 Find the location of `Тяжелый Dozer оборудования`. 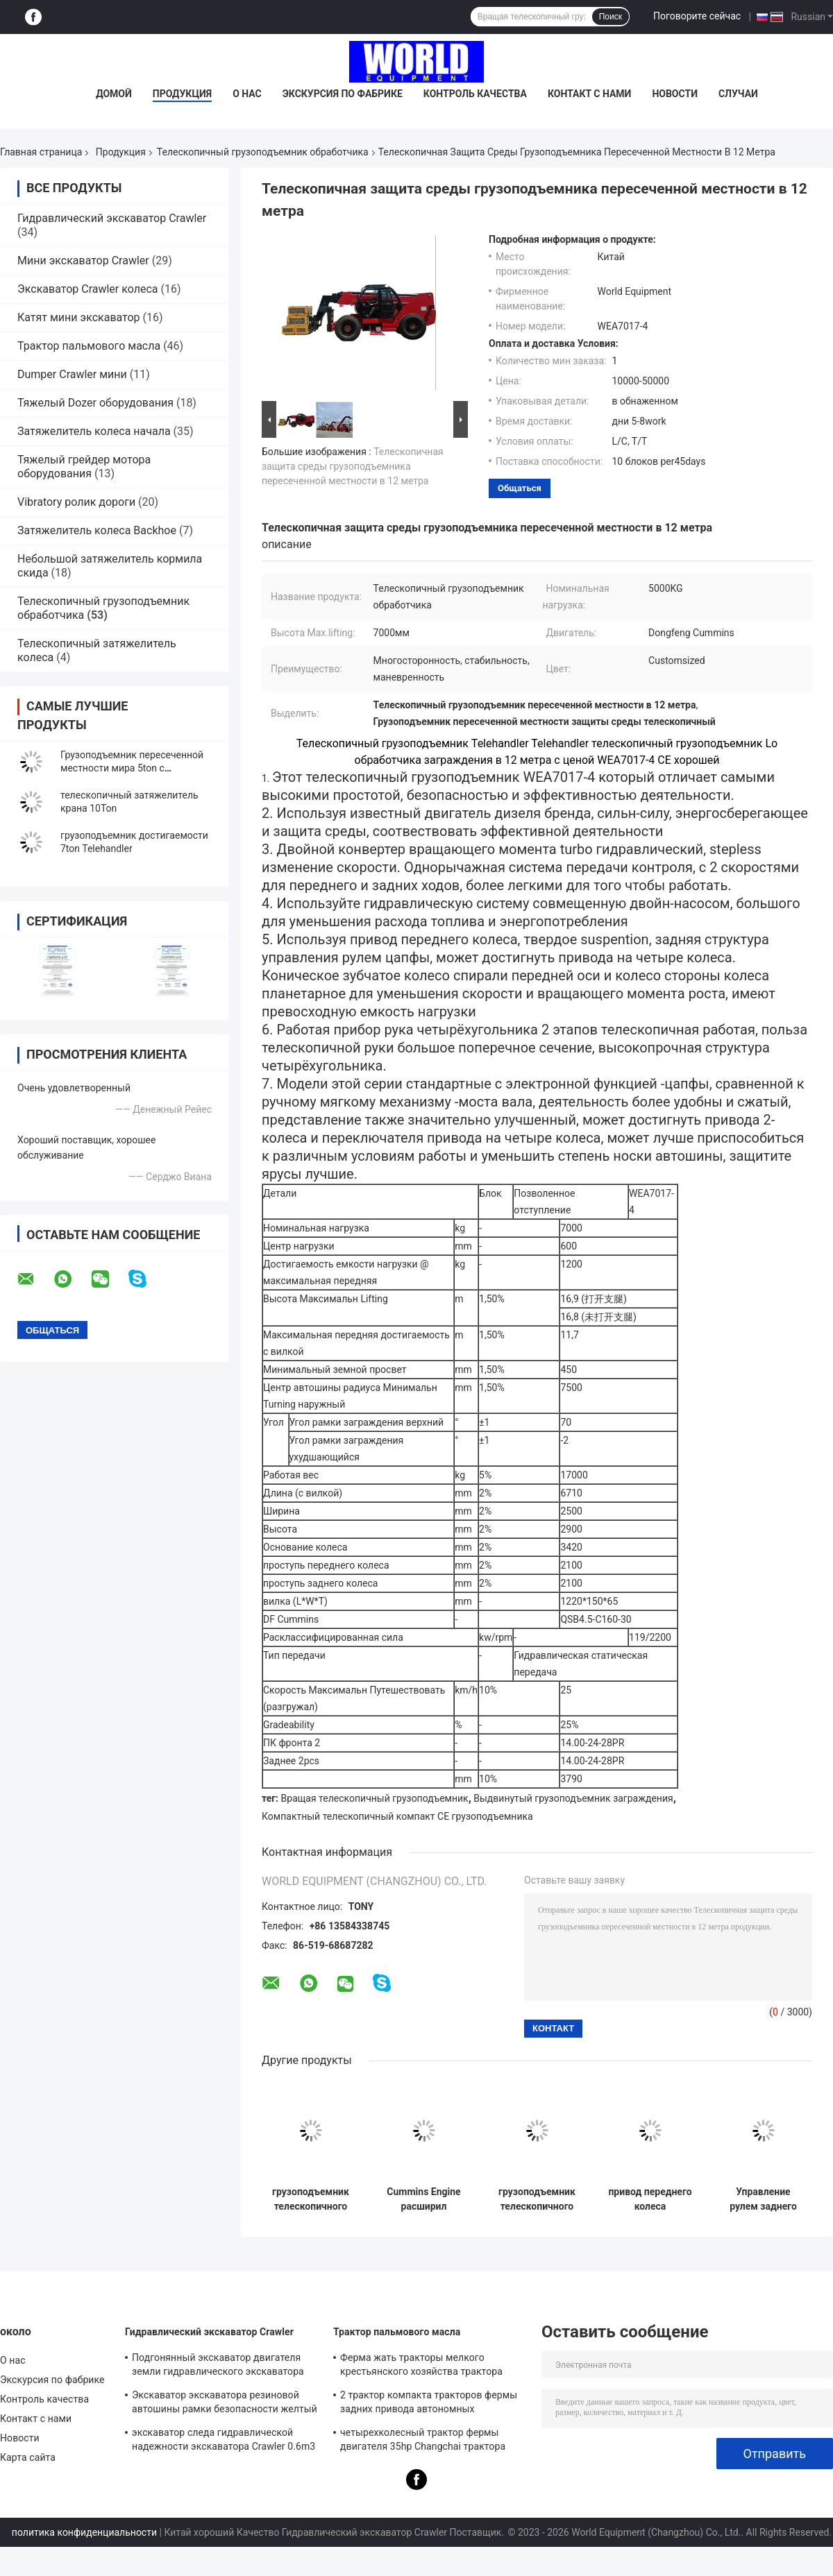

Тяжелый Dozer оборудования is located at coordinates (95, 402).